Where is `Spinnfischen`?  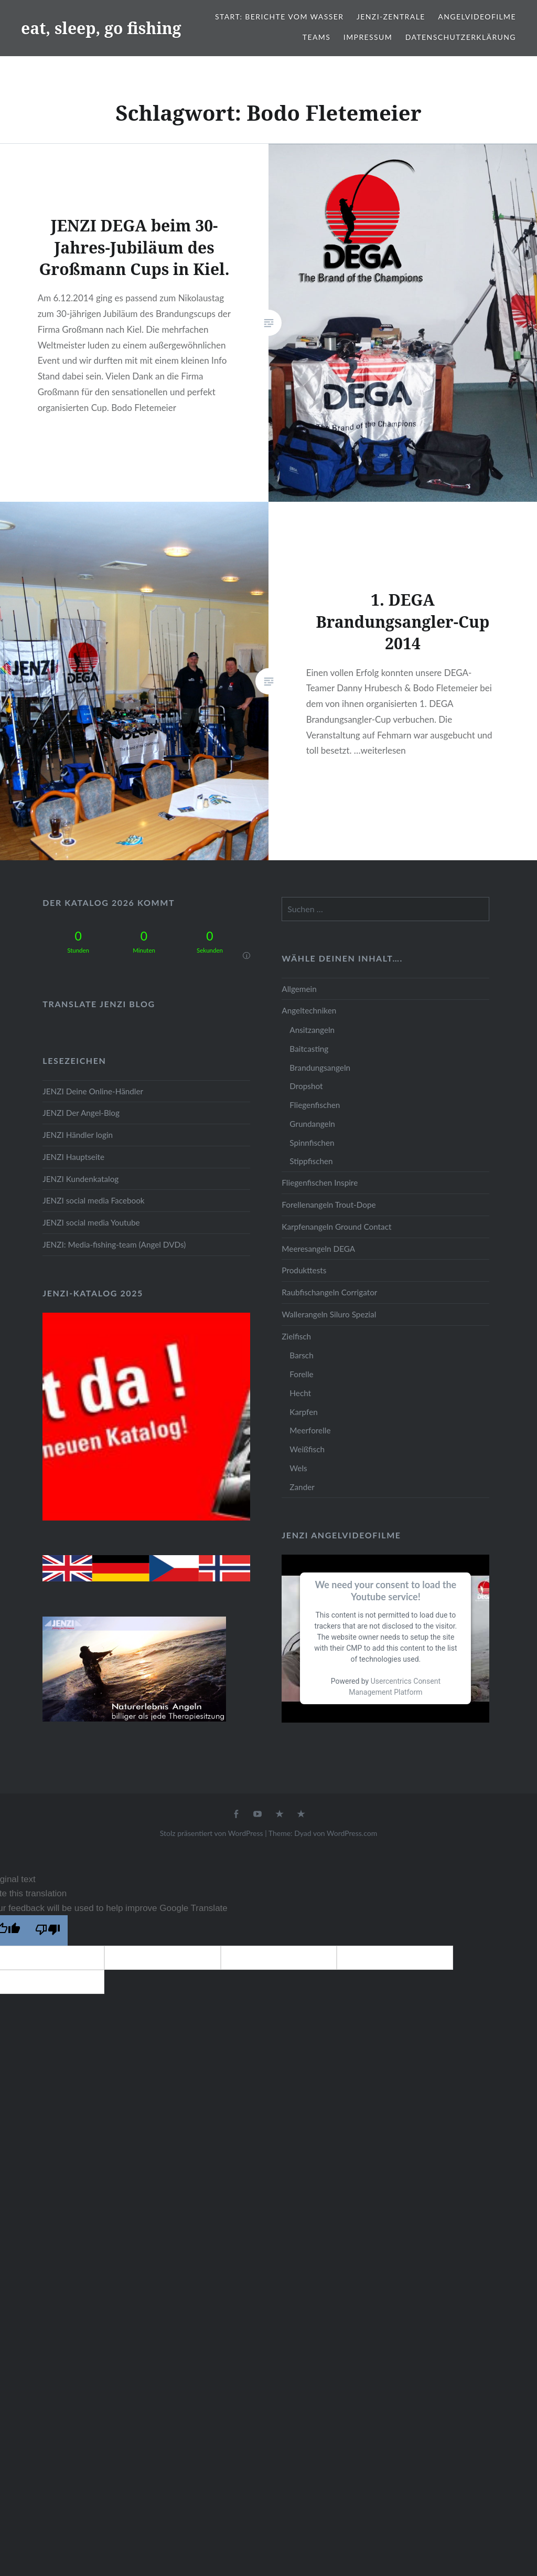
Spinnfischen is located at coordinates (311, 1142).